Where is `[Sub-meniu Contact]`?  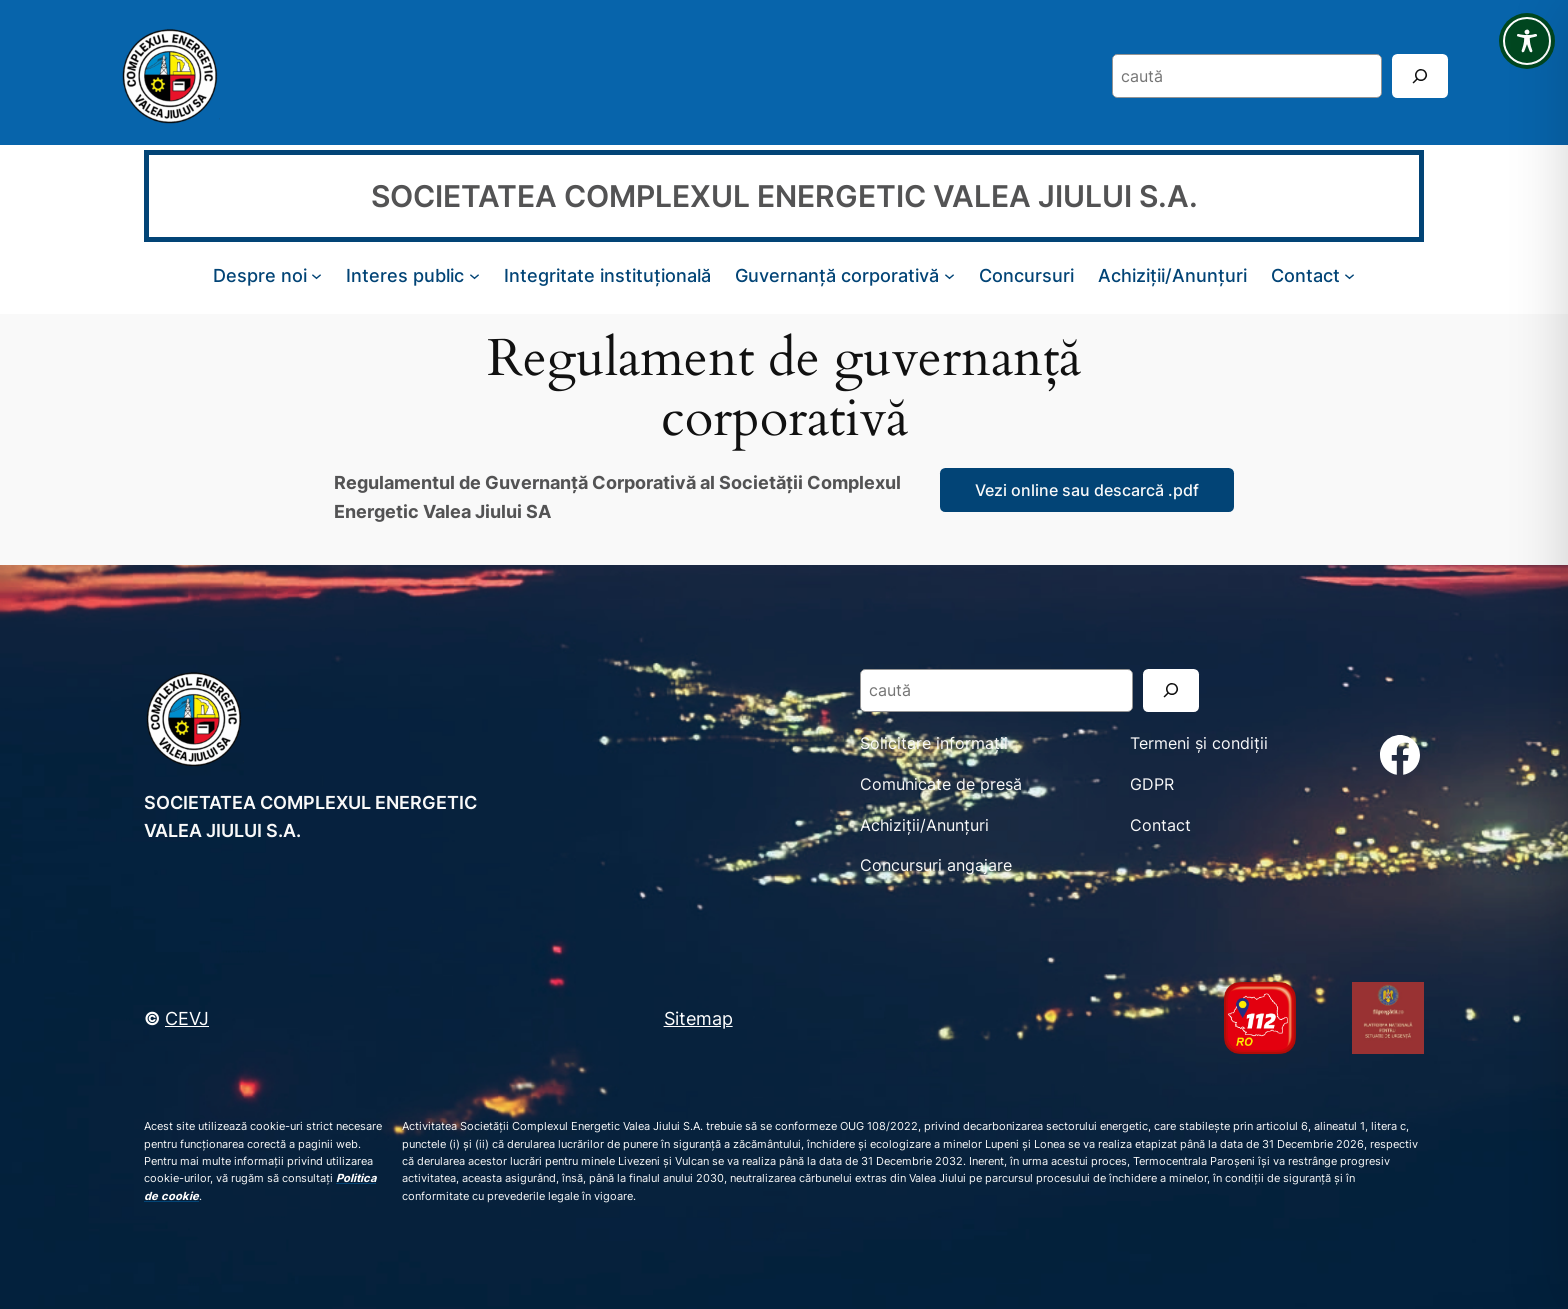 [Sub-meniu Contact] is located at coordinates (1349, 275).